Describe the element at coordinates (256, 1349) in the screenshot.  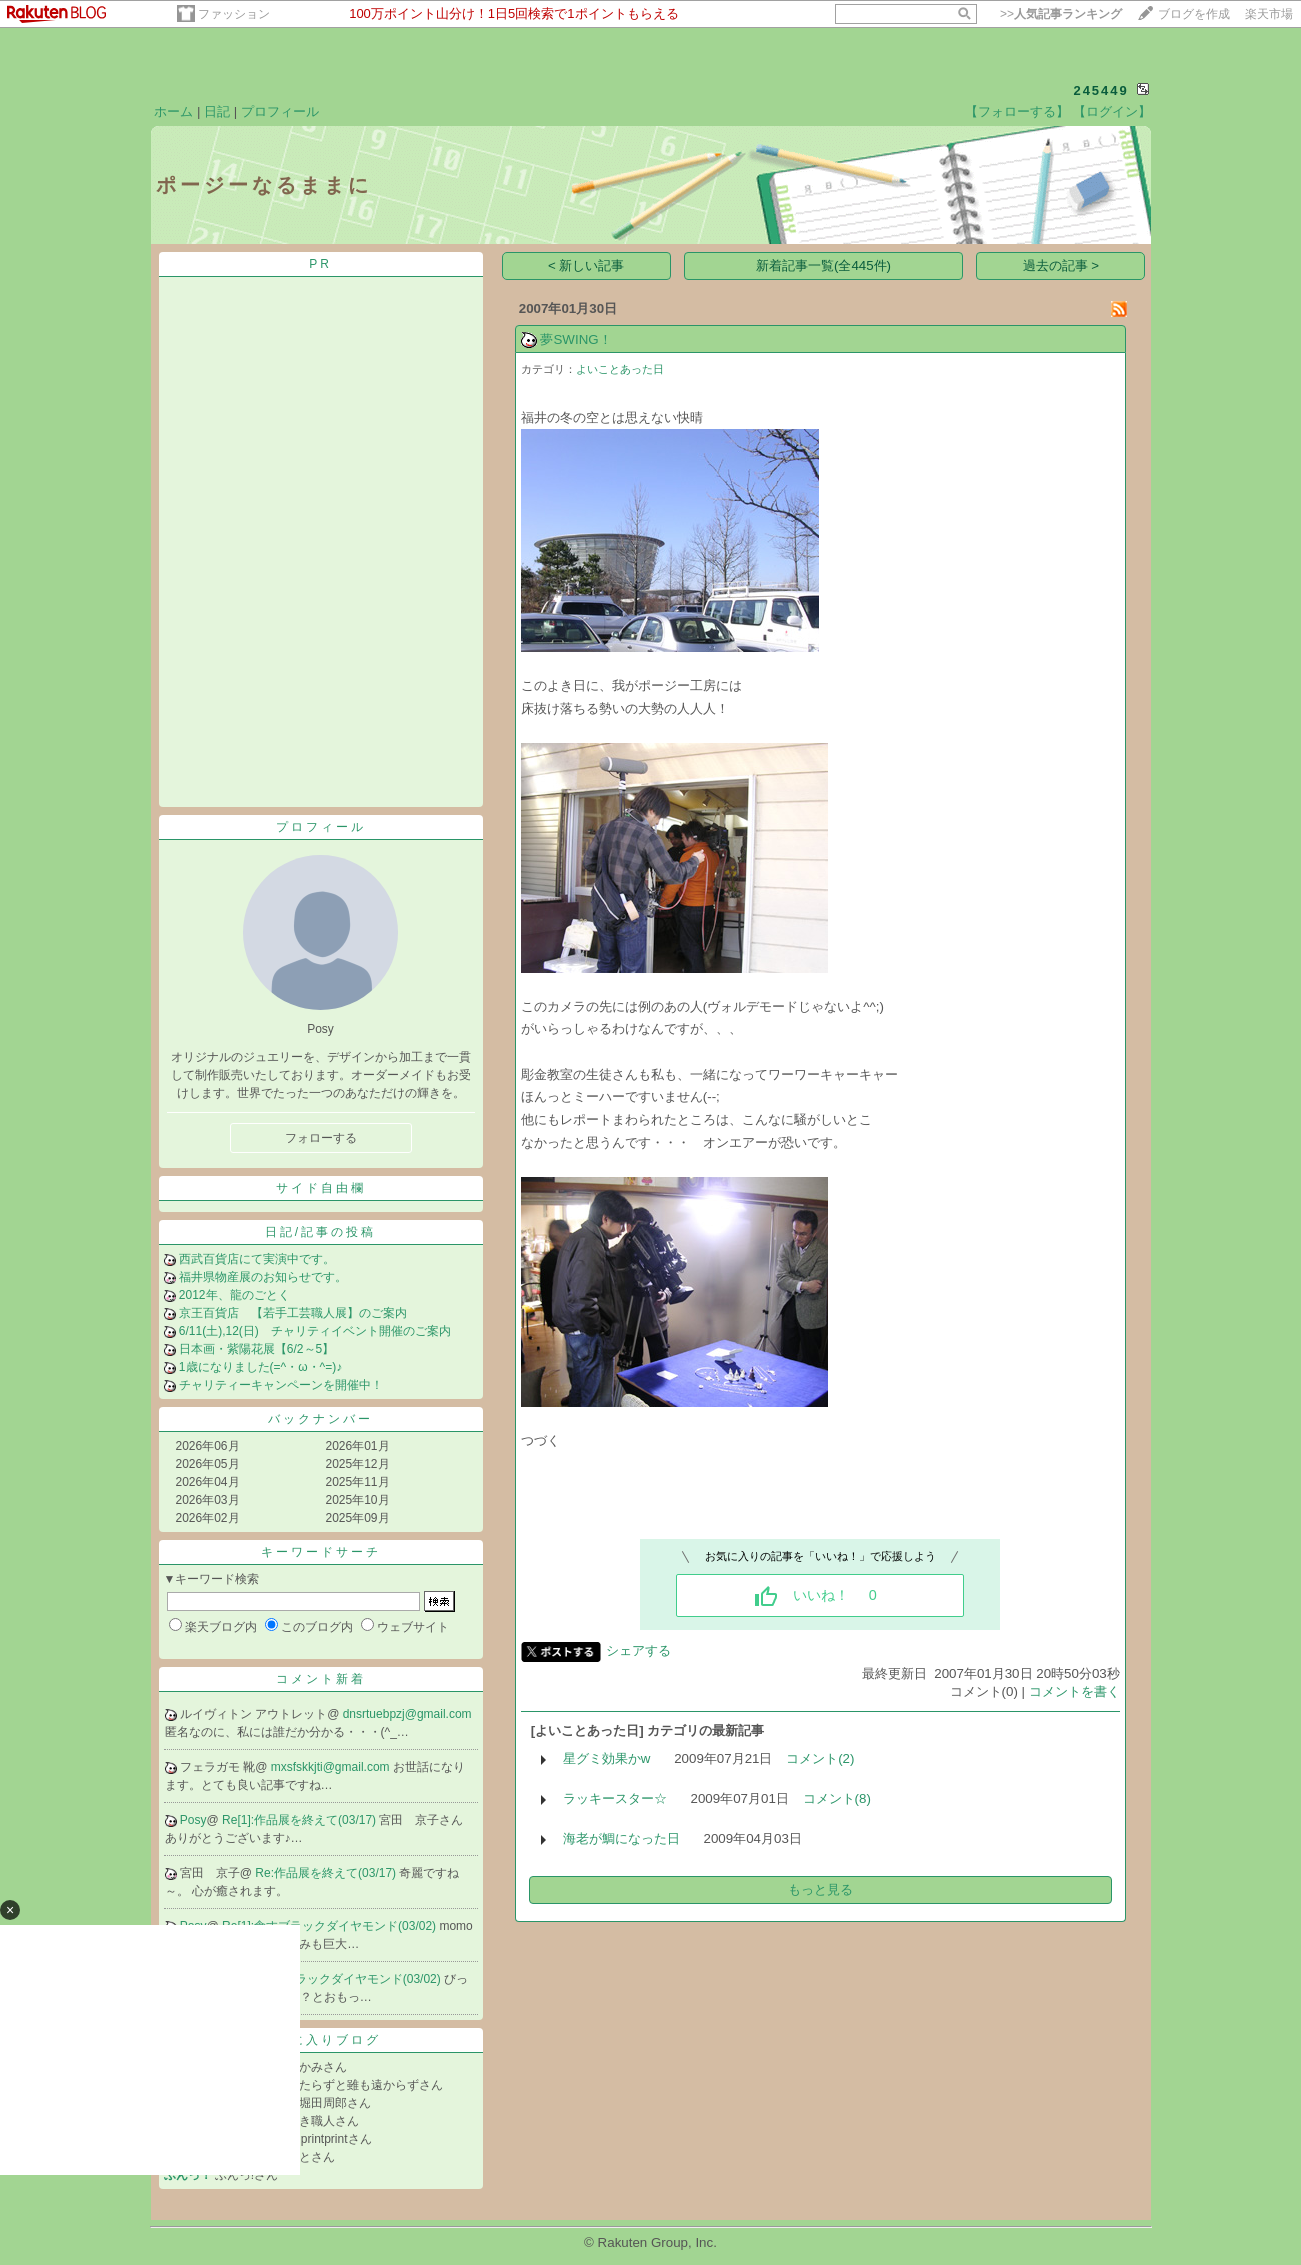
I see `日本画・紫陽花展【6/2～5】` at that location.